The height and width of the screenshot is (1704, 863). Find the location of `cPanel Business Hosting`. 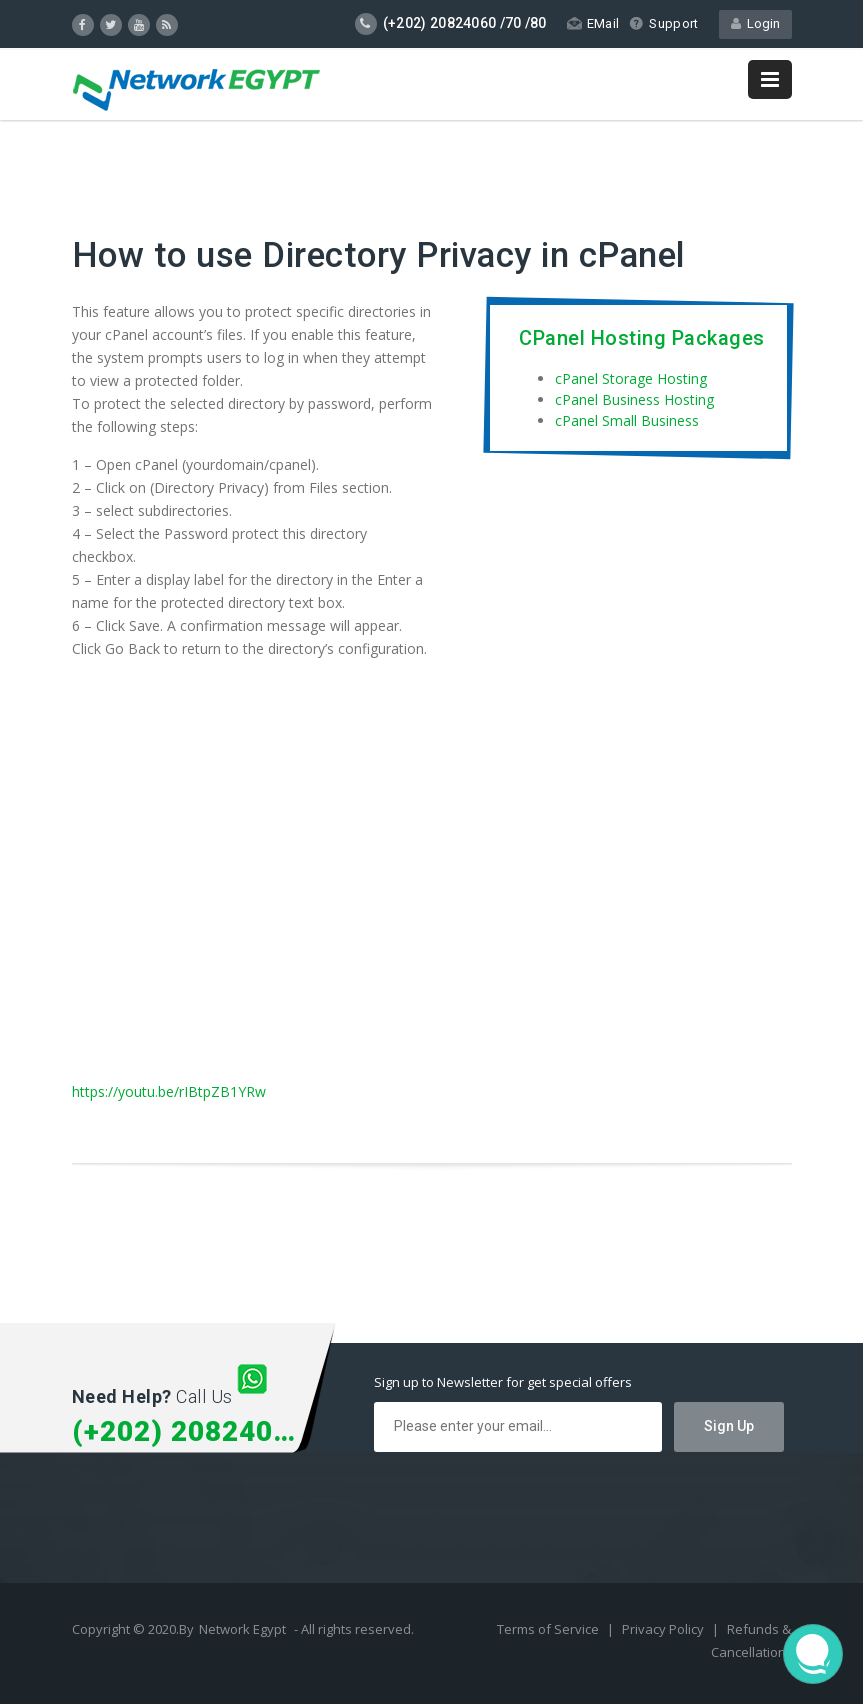

cPanel Business Hosting is located at coordinates (634, 399).